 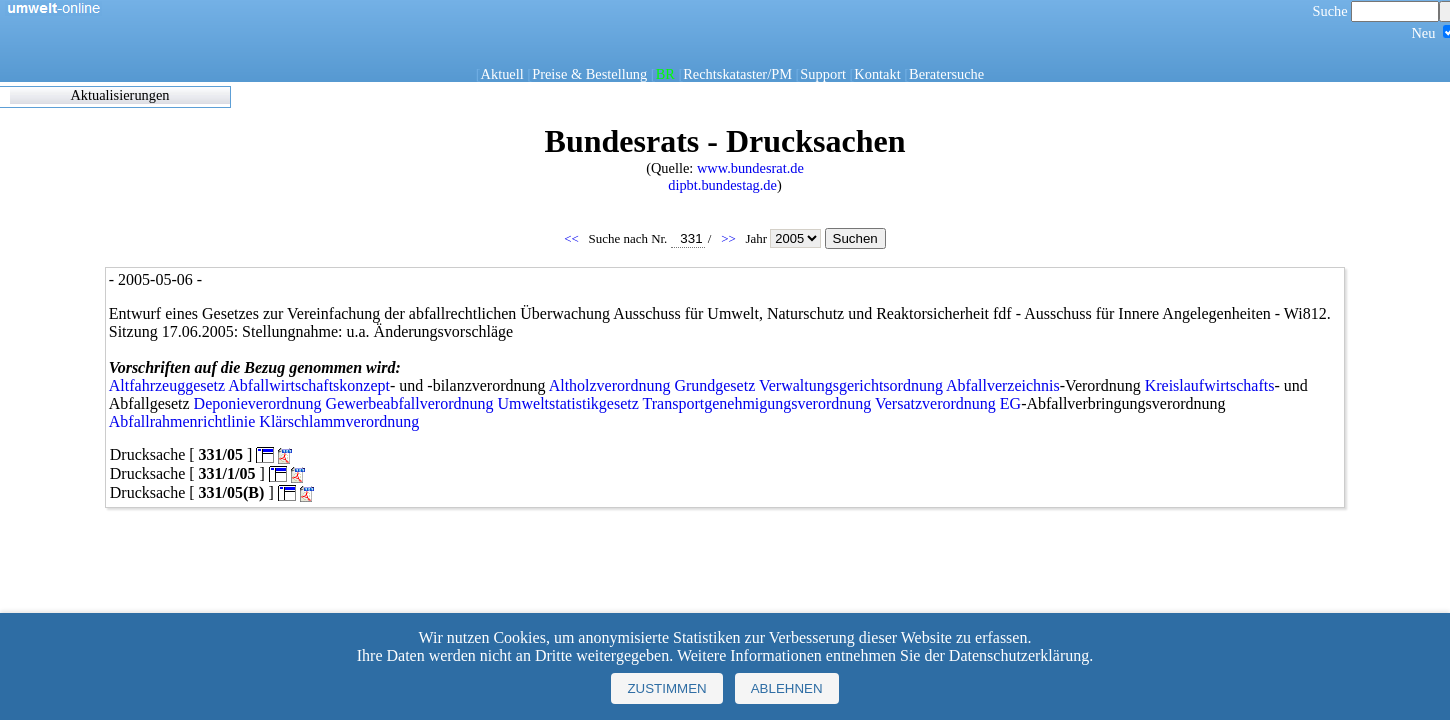 What do you see at coordinates (757, 403) in the screenshot?
I see `Transportgenehmigungsverordnung` at bounding box center [757, 403].